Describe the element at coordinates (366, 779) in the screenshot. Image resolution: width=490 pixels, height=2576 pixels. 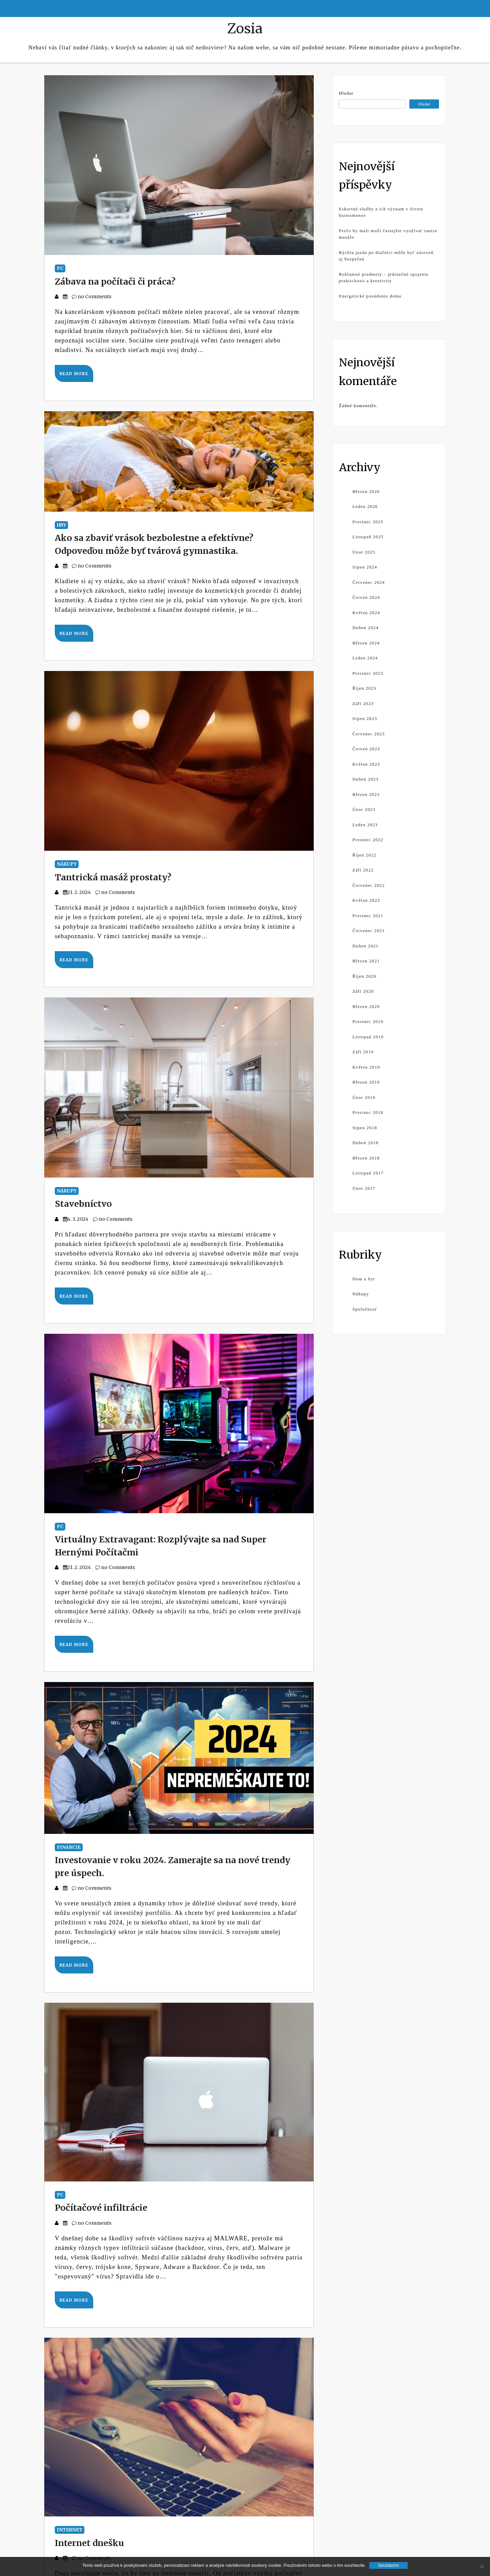
I see `Duben 2023` at that location.